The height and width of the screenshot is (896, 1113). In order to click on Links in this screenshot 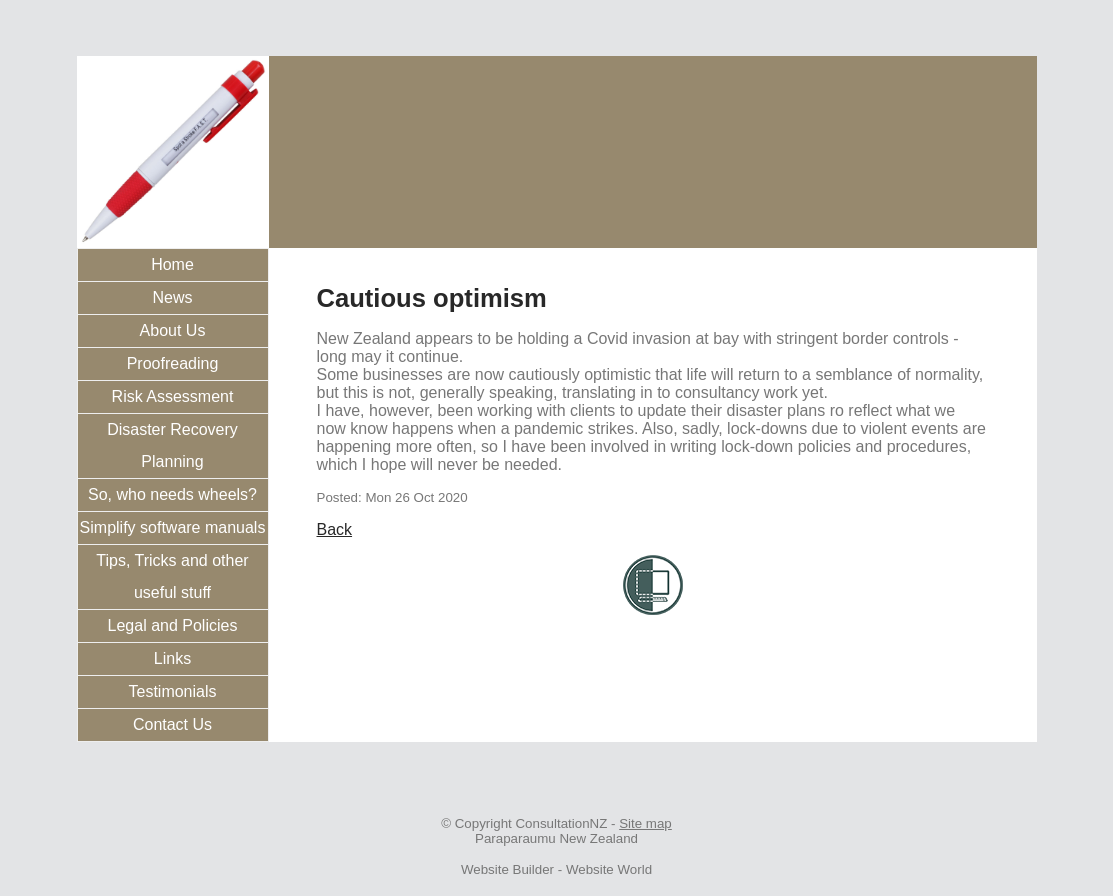, I will do `click(172, 658)`.